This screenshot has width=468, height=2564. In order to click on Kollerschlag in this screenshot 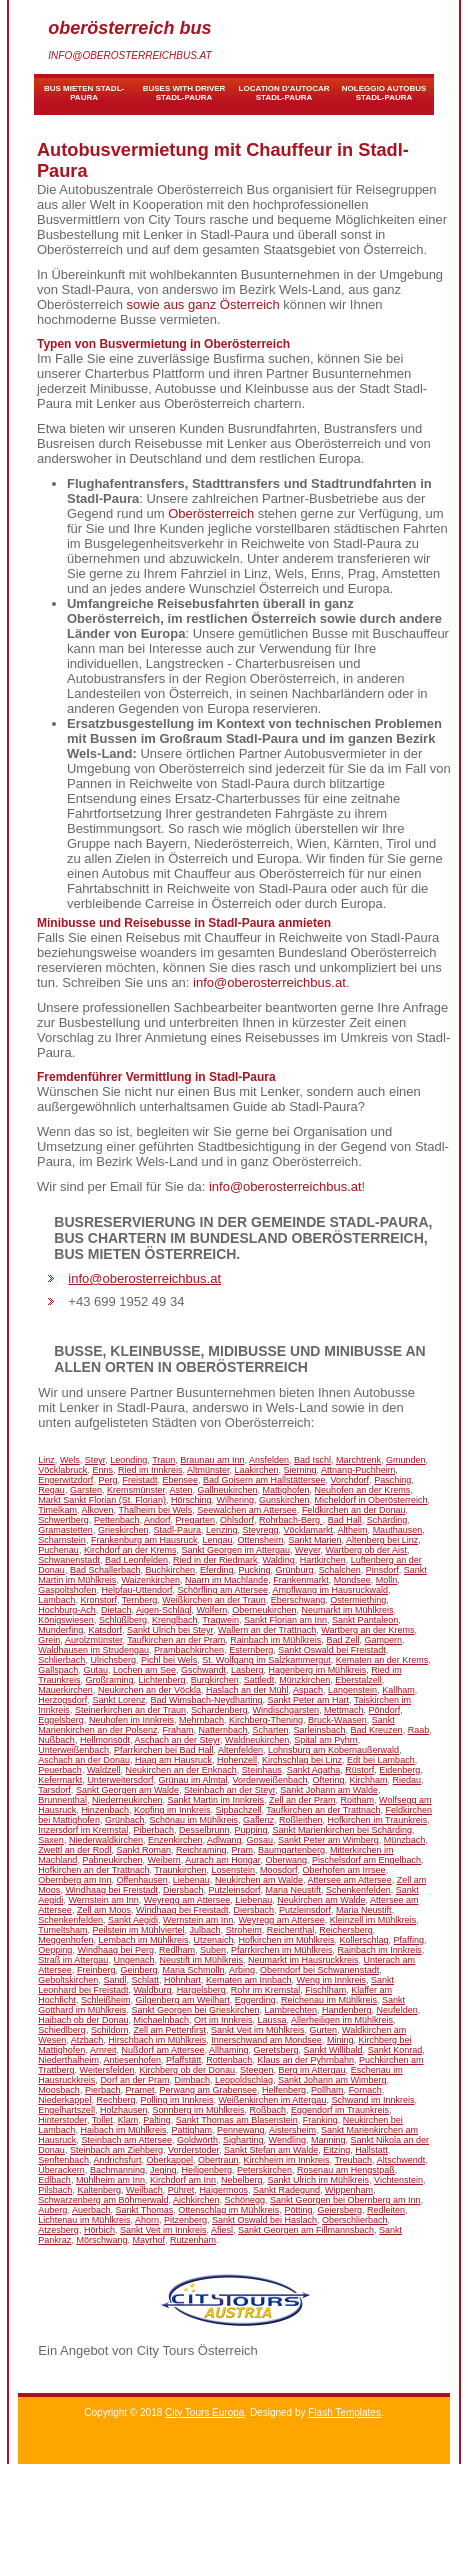, I will do `click(364, 1940)`.